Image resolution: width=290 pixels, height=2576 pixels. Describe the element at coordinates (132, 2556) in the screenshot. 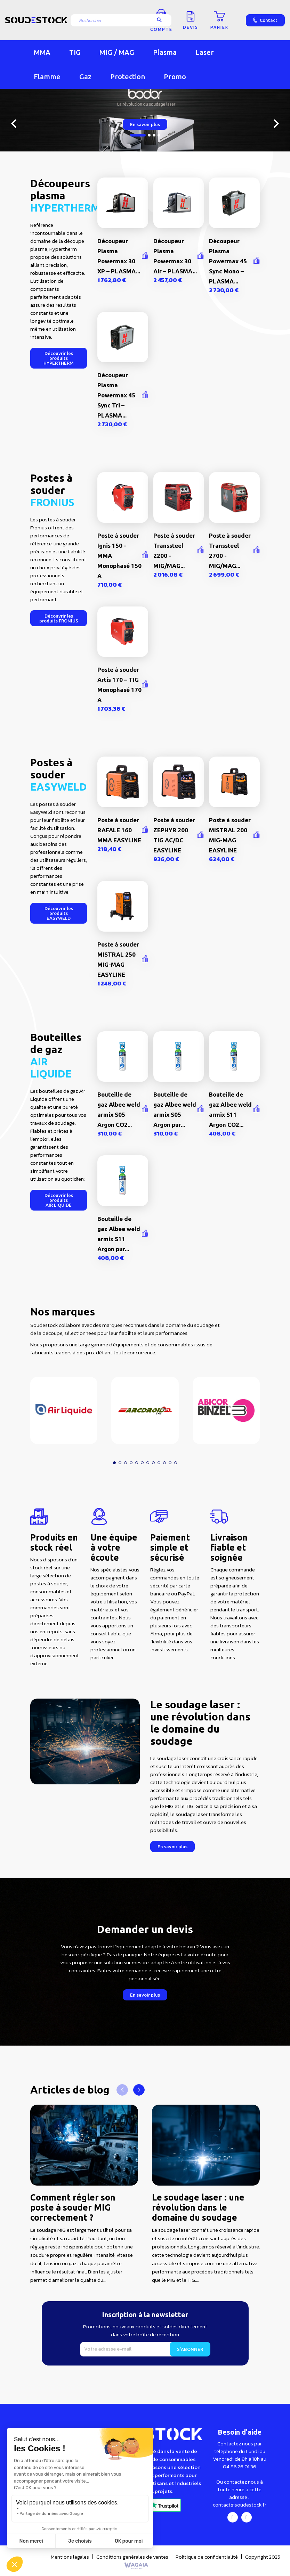

I see `Conditions générales de ventes` at that location.